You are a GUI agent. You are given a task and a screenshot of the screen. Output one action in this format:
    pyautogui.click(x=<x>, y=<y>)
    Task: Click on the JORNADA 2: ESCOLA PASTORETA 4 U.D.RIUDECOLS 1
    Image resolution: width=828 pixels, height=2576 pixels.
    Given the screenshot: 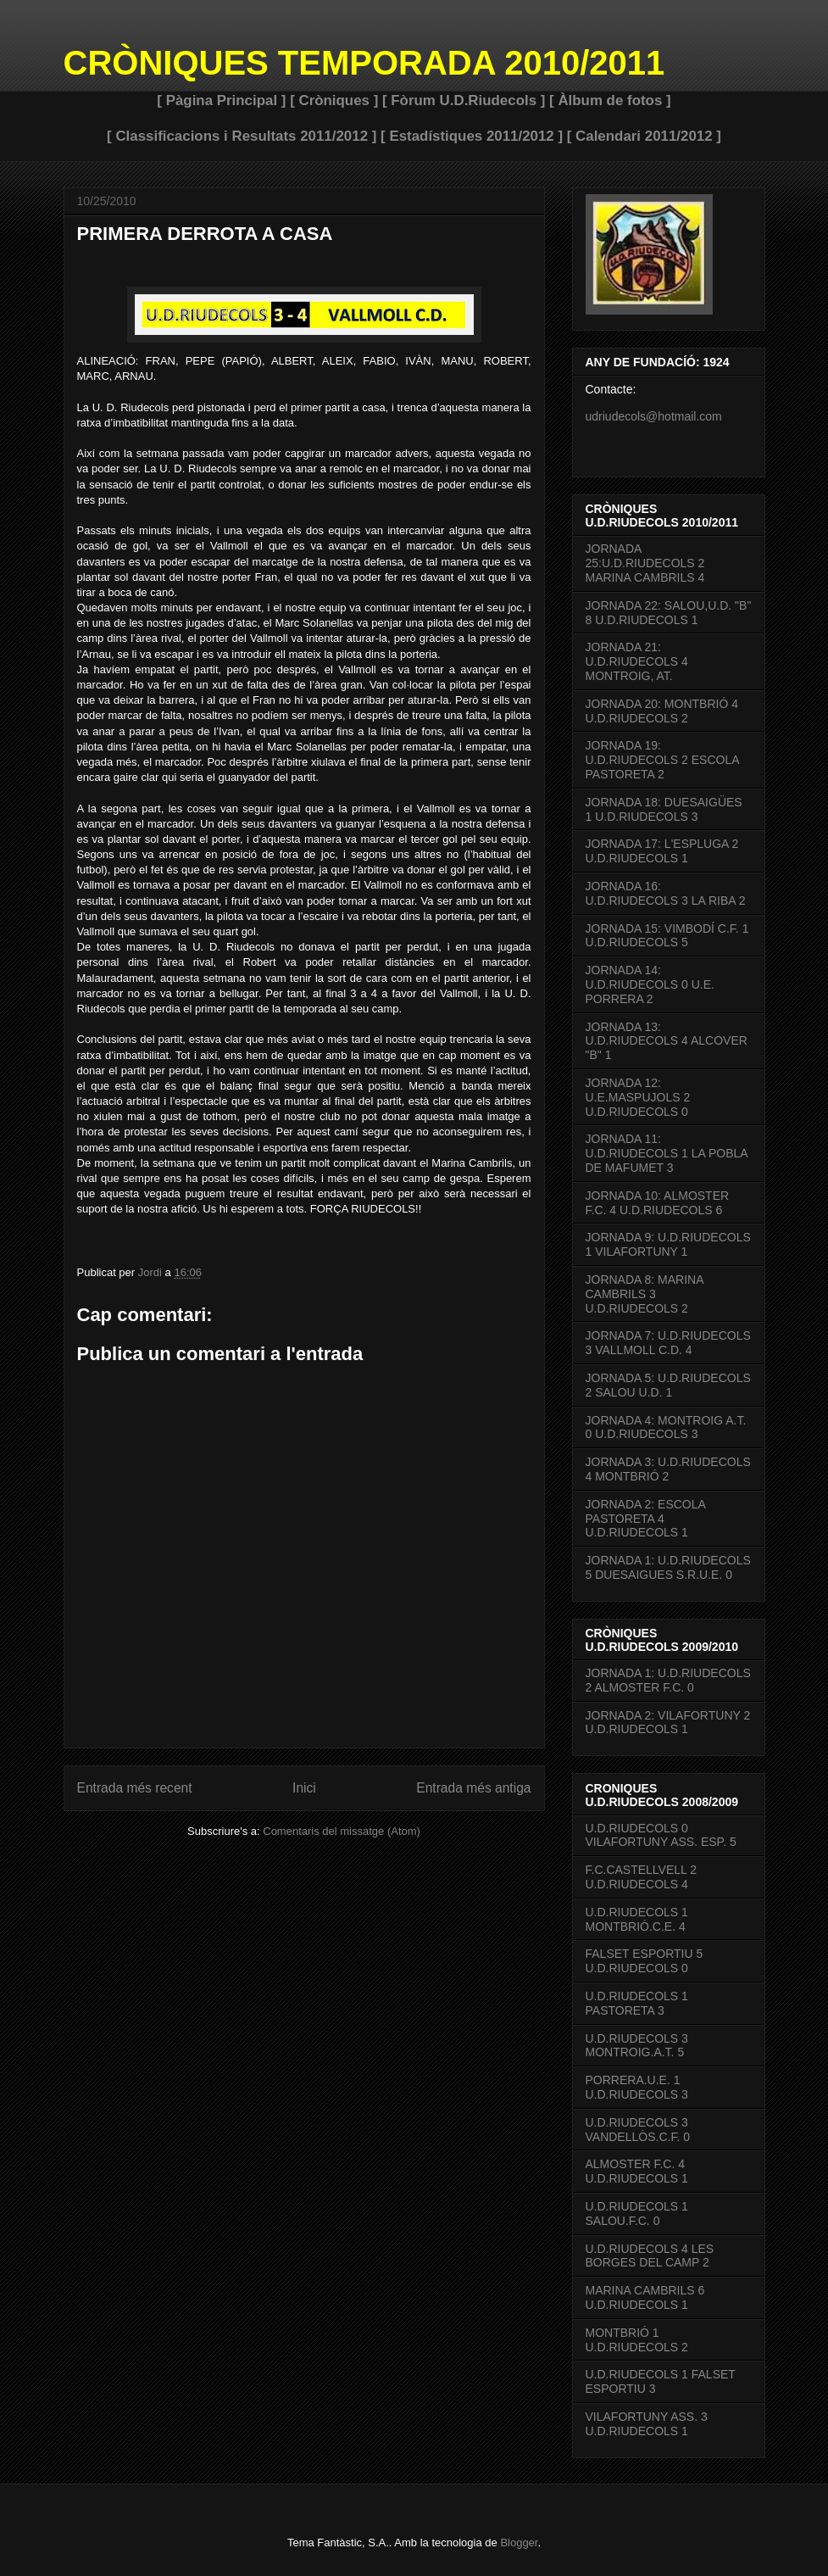 What is the action you would take?
    pyautogui.click(x=646, y=1518)
    